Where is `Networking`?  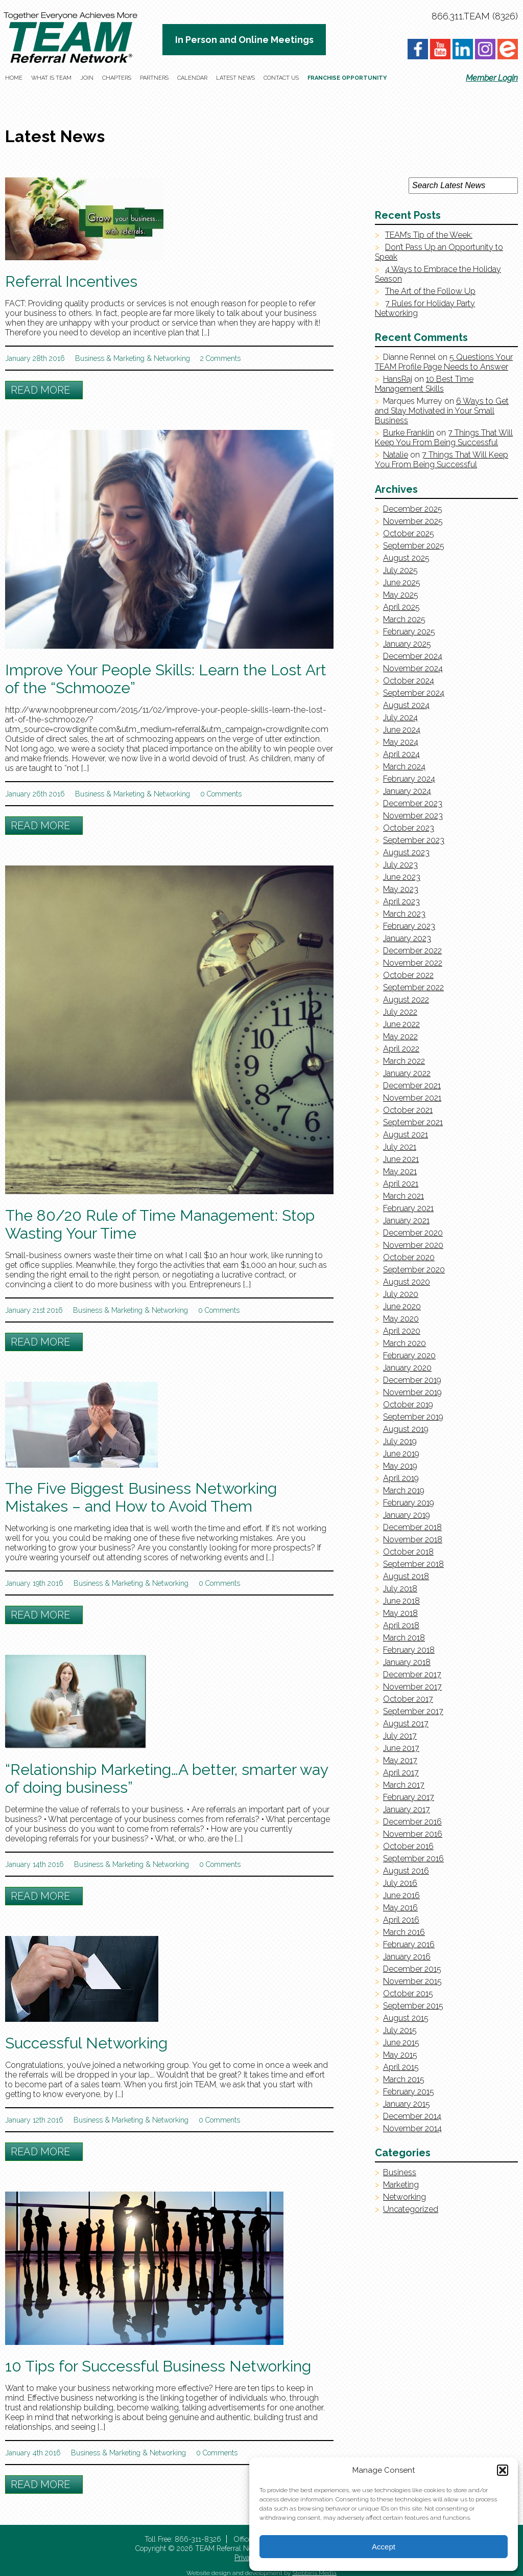
Networking is located at coordinates (172, 358).